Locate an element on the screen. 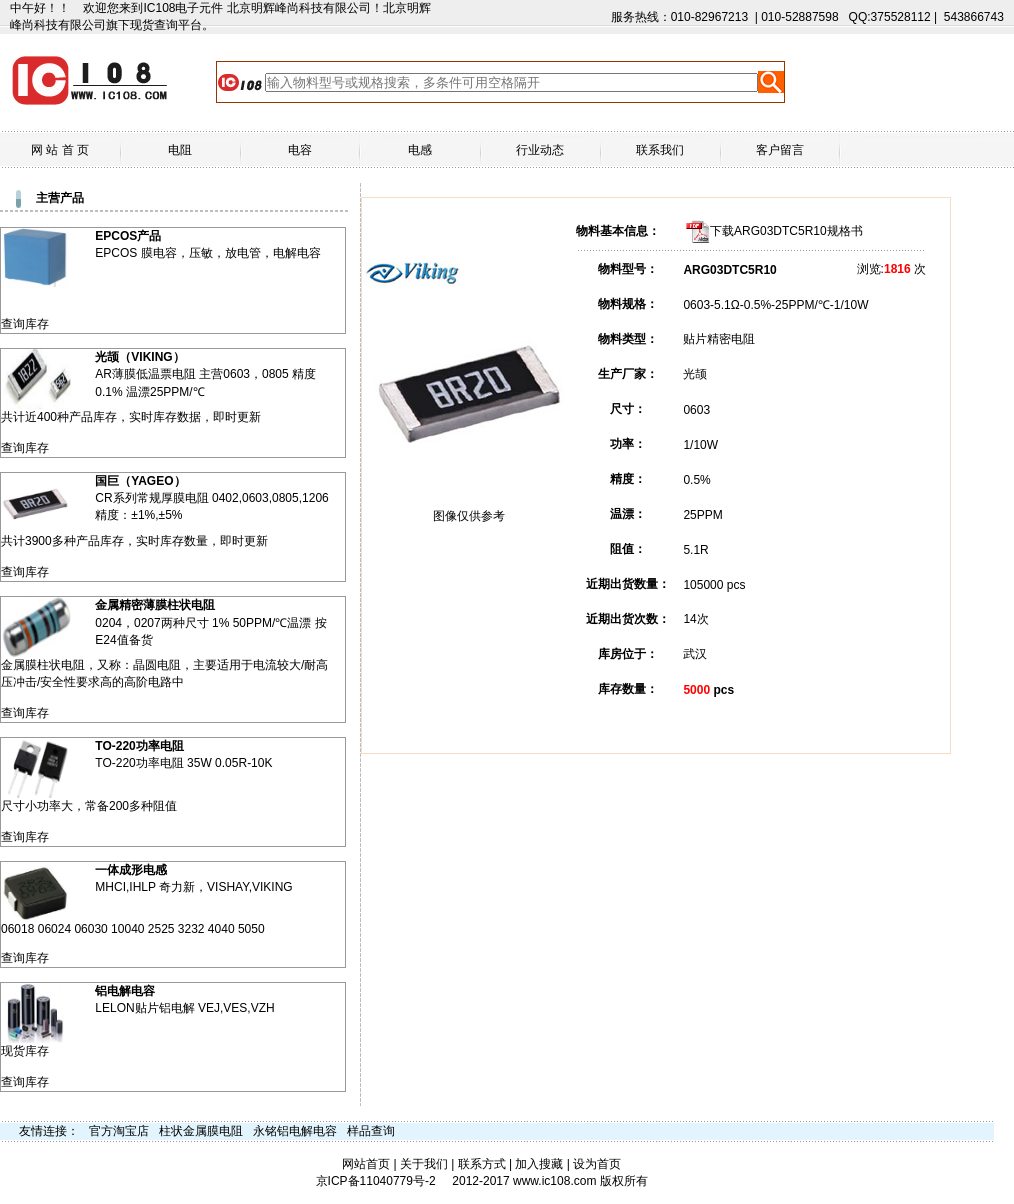 The width and height of the screenshot is (1014, 1204). 电容 is located at coordinates (300, 150).